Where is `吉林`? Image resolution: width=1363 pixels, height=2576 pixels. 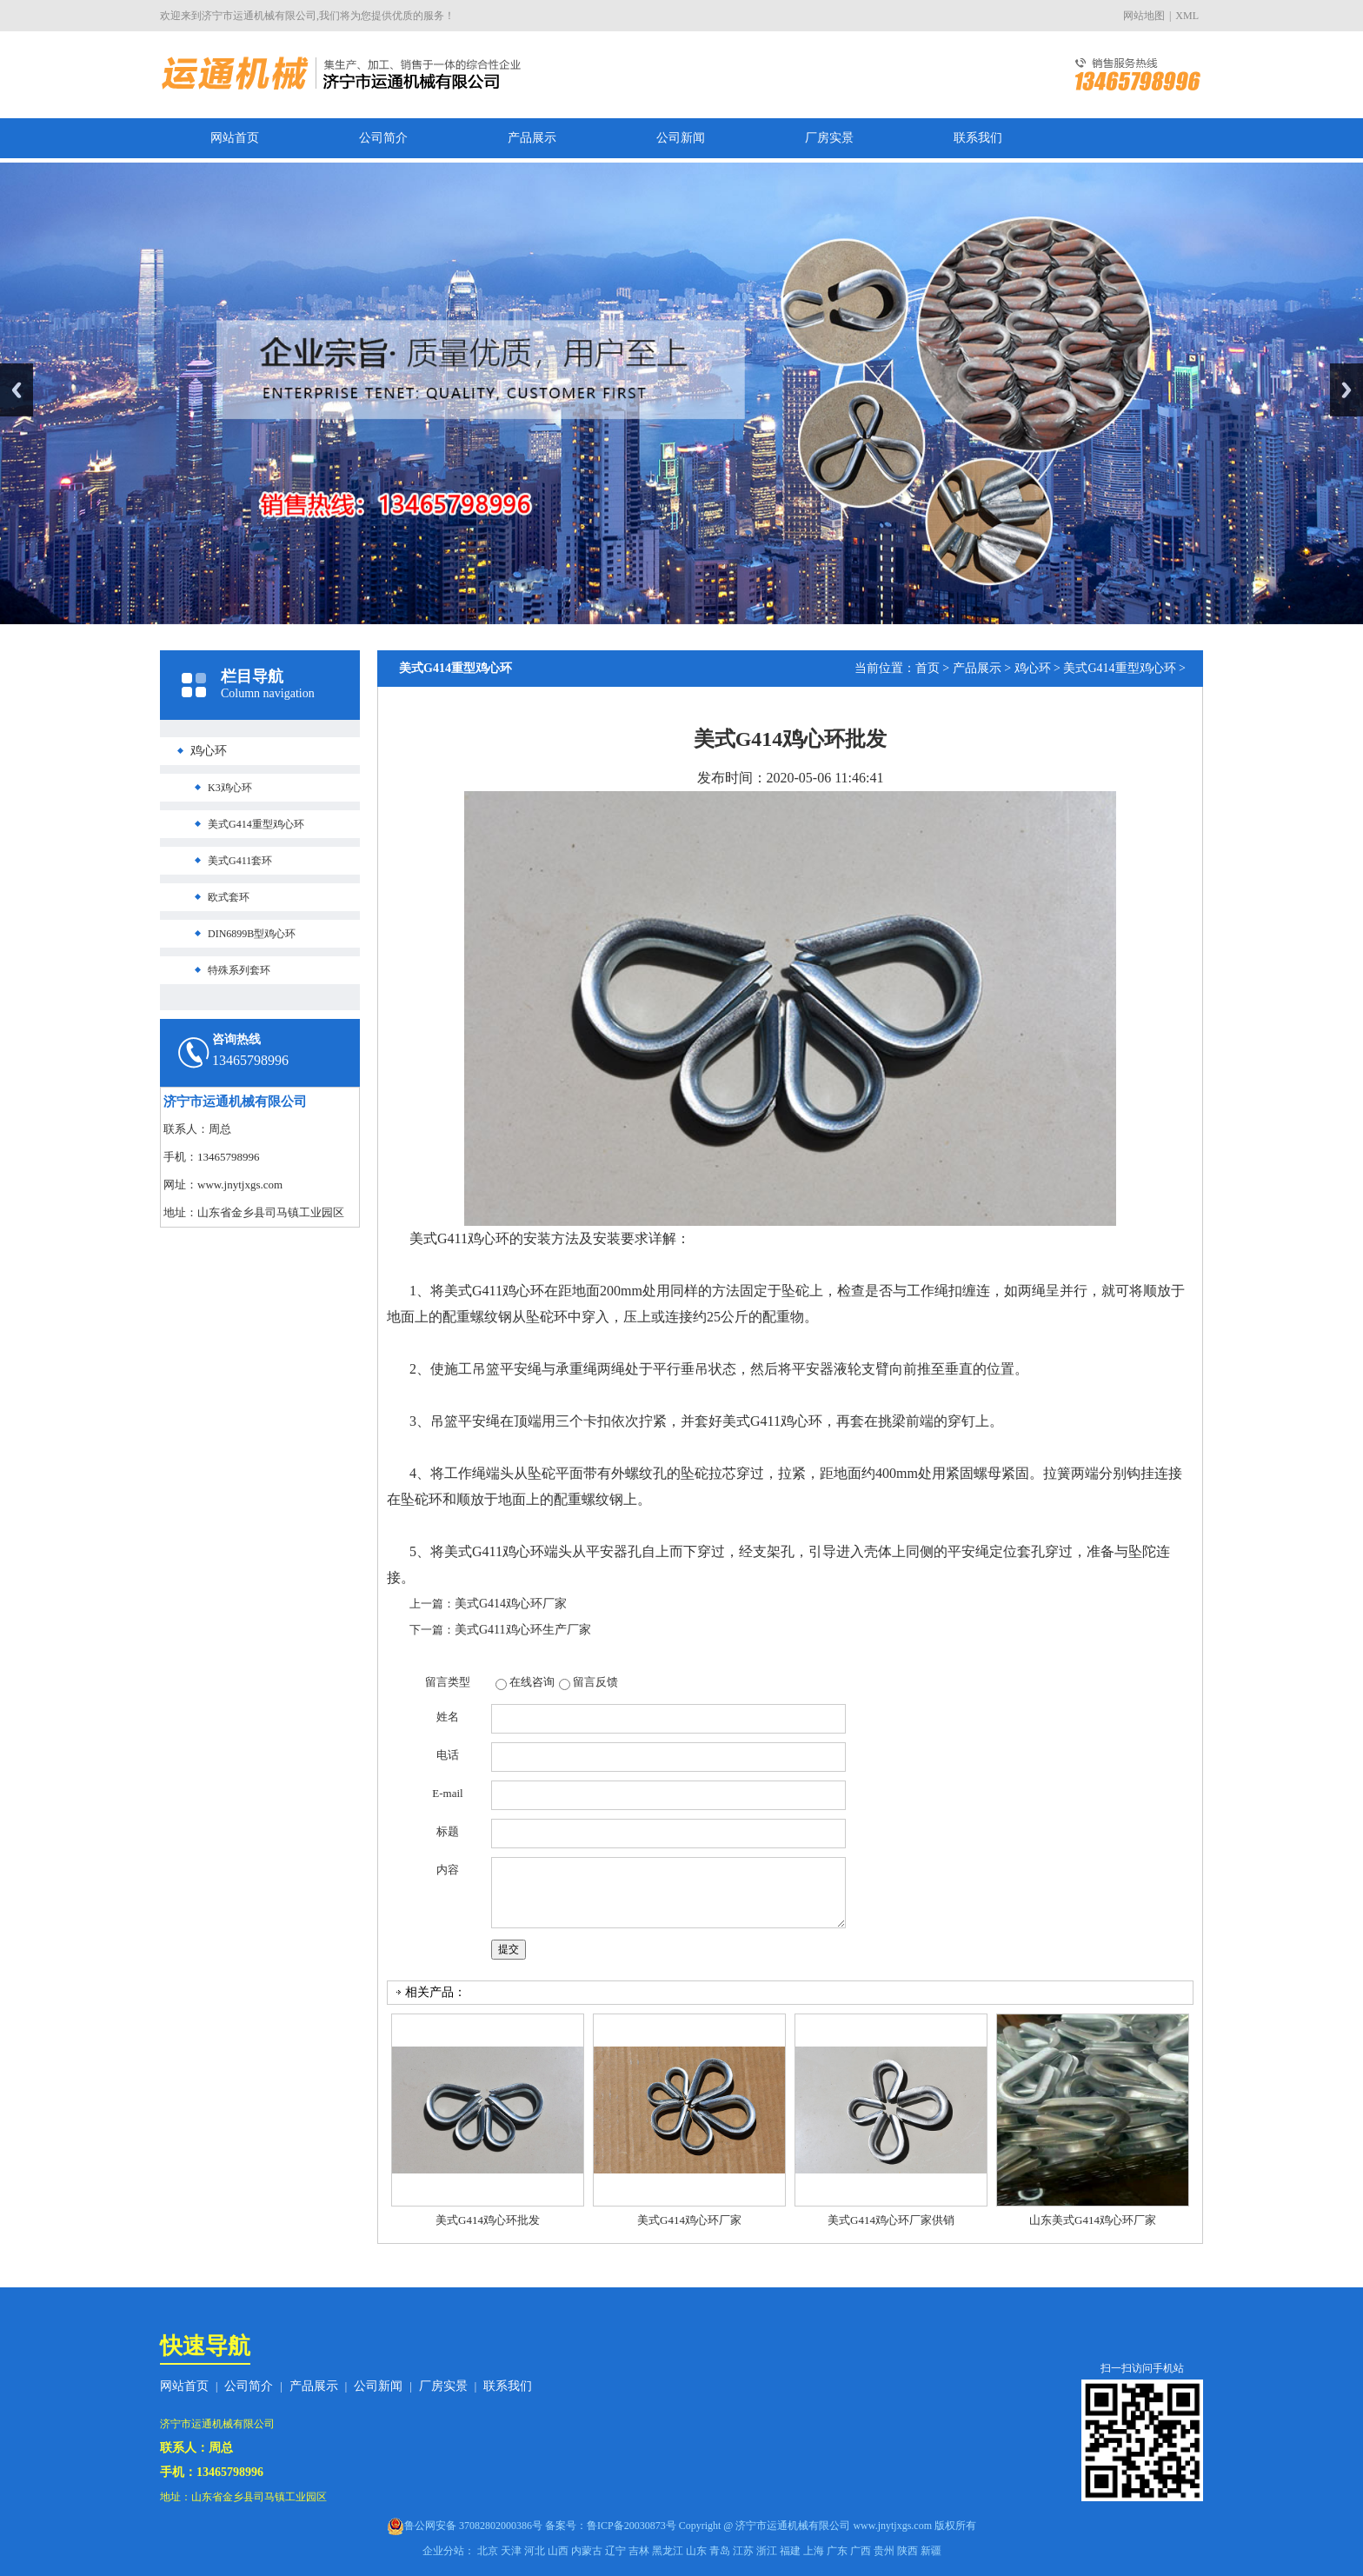 吉林 is located at coordinates (638, 2551).